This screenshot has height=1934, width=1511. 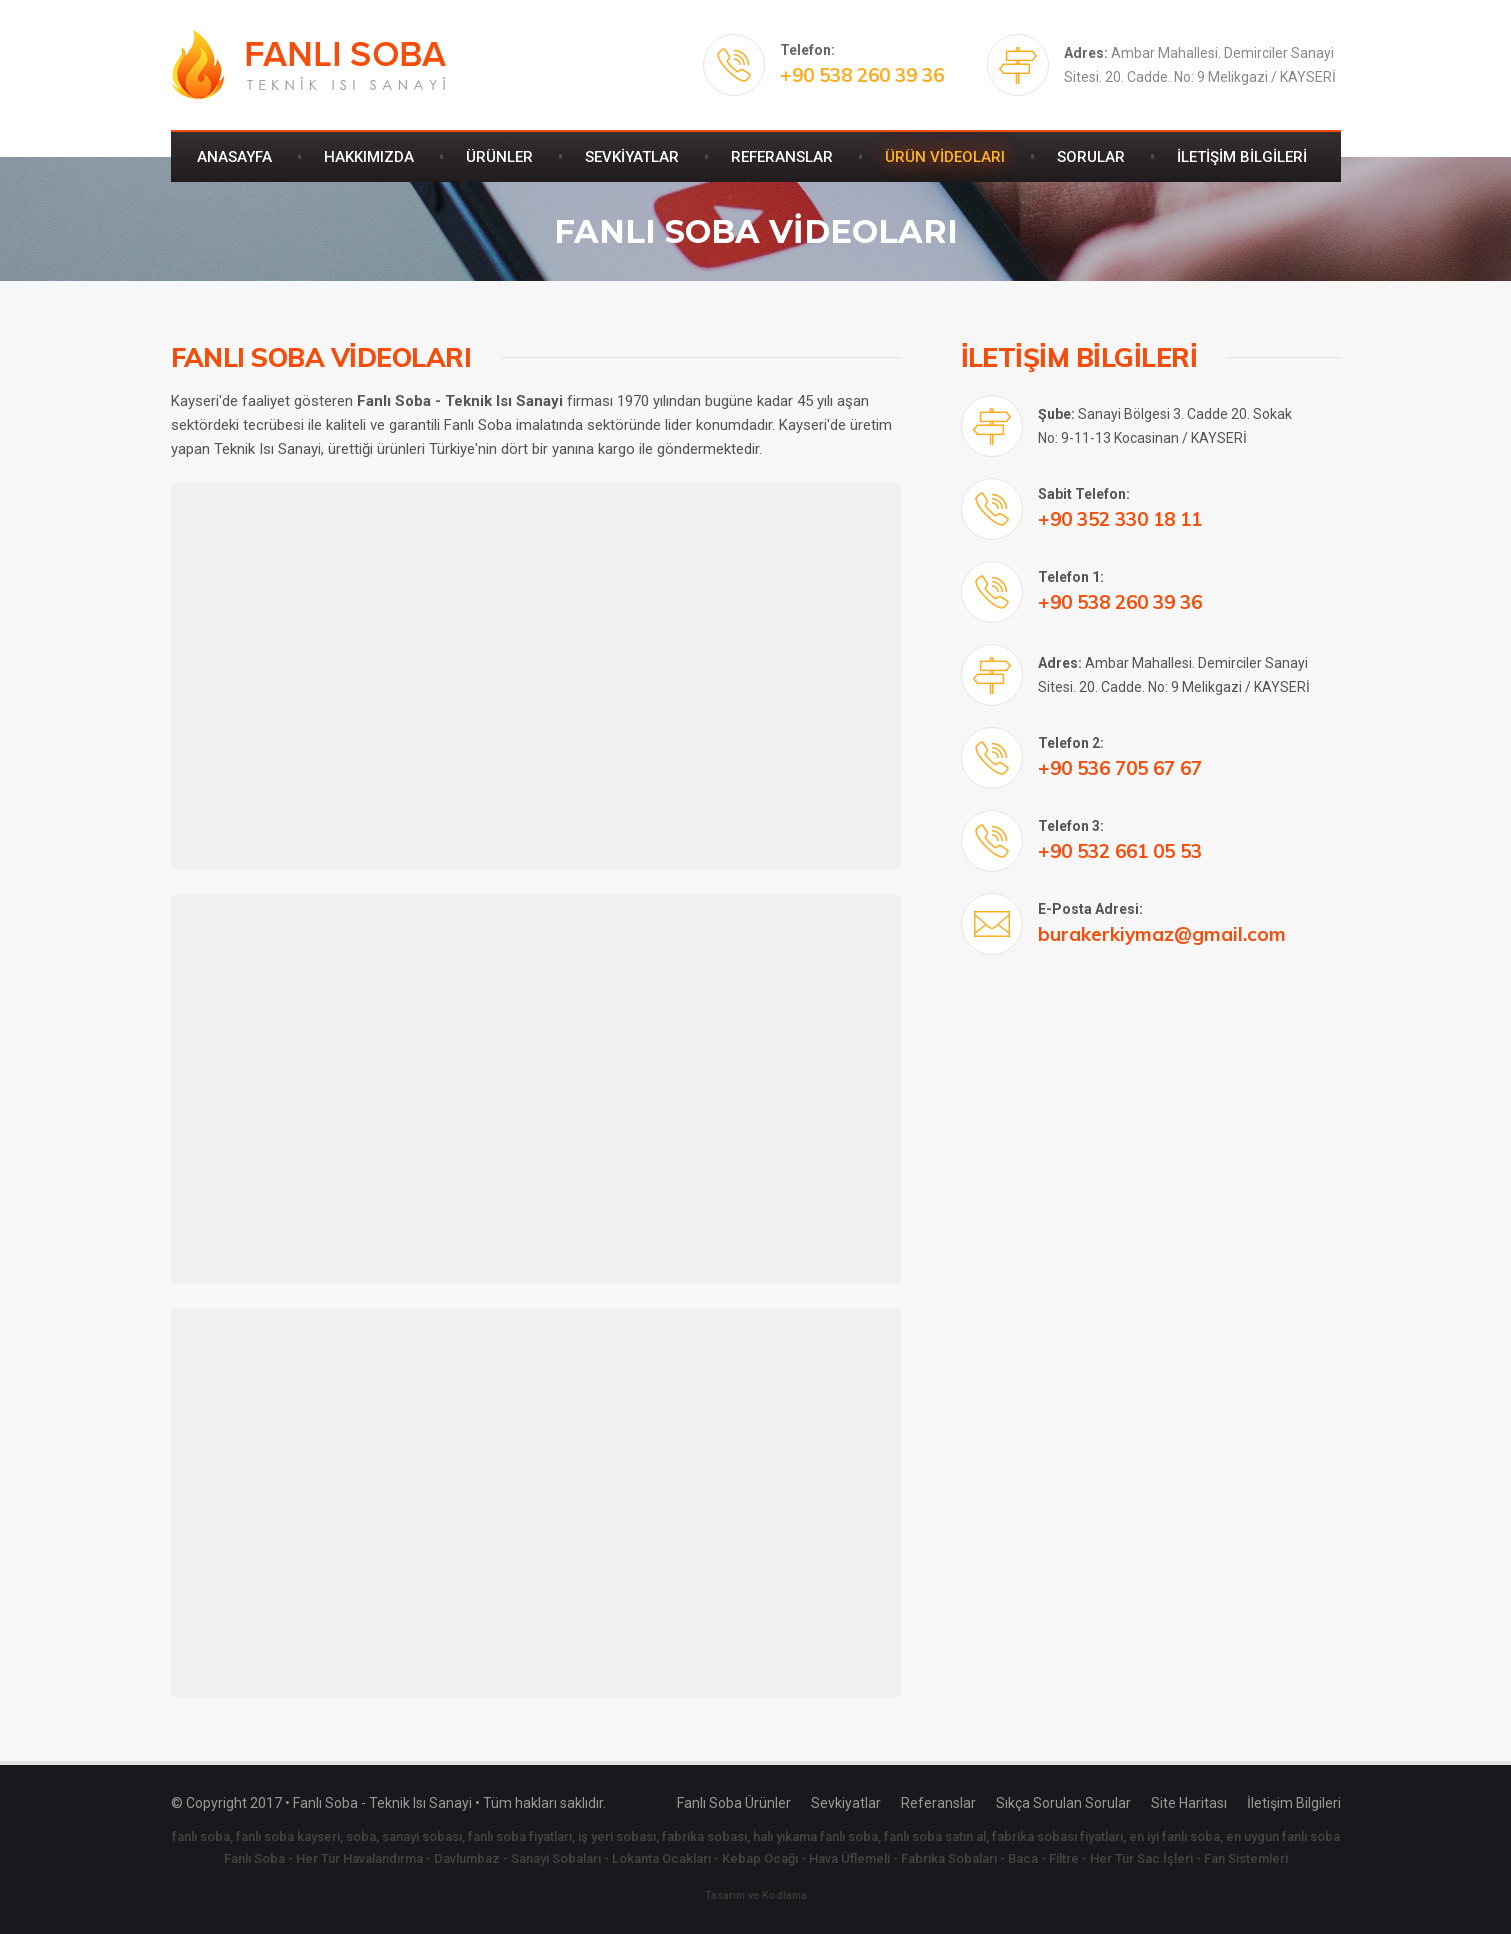 I want to click on SORULAR, so click(x=1091, y=157).